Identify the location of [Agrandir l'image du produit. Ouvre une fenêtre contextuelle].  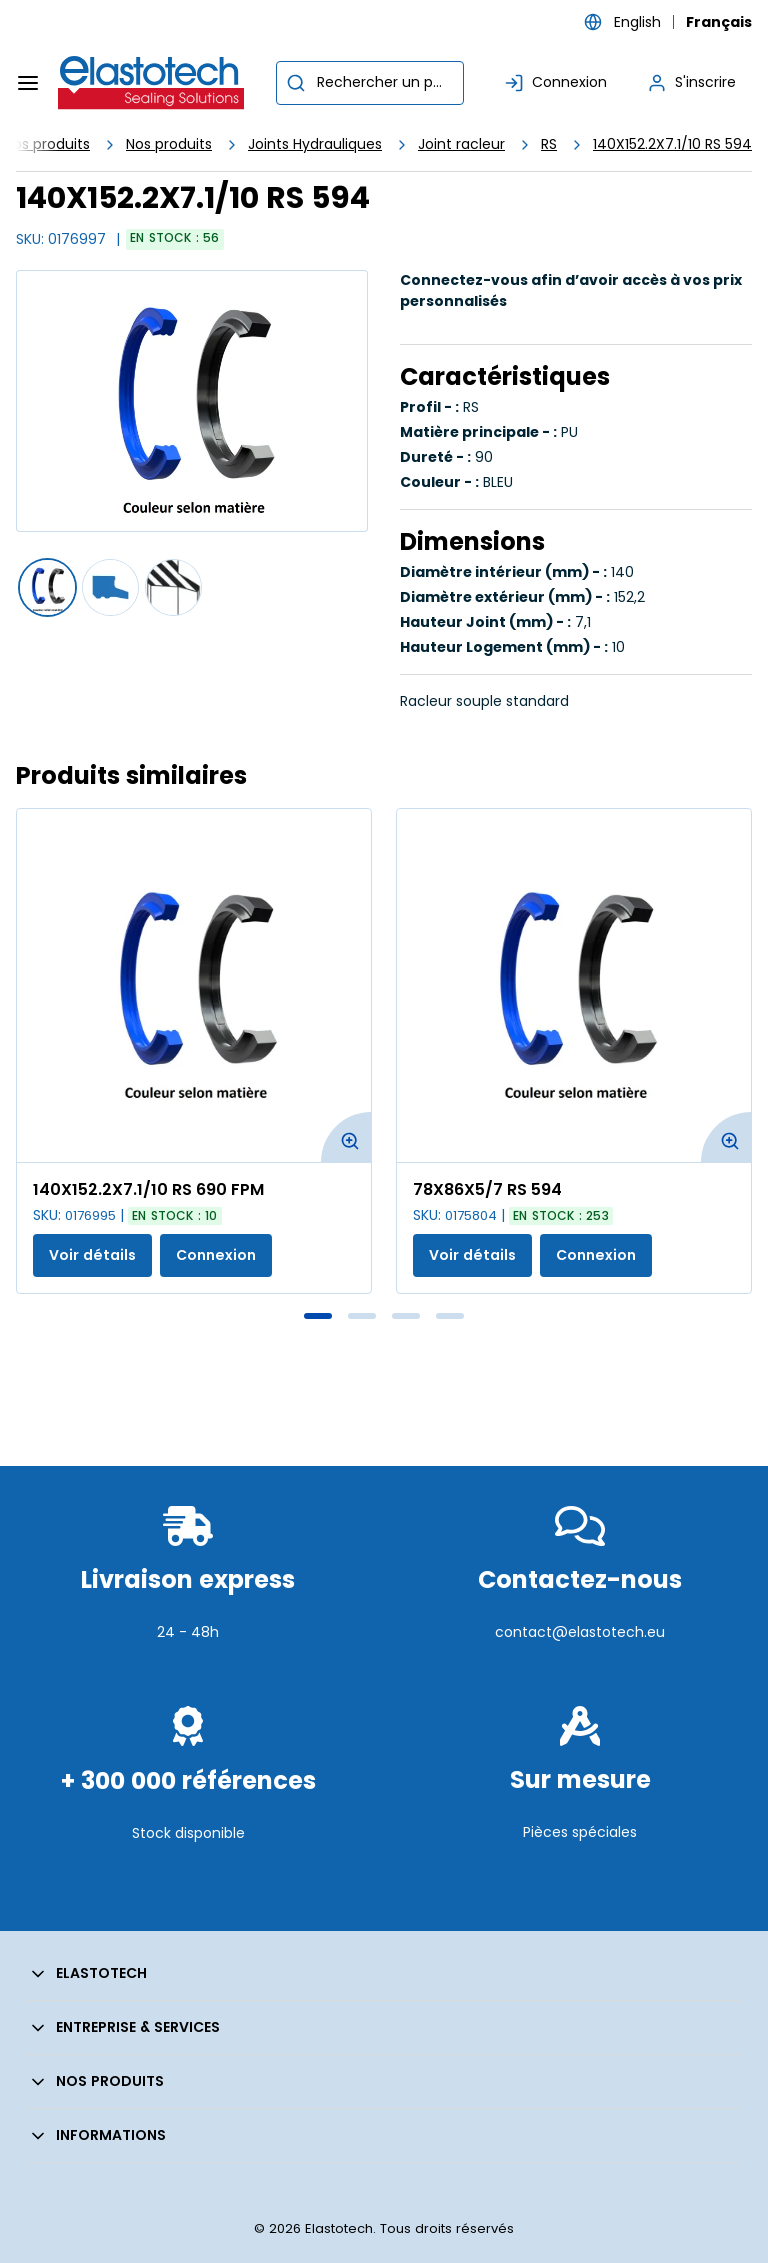
(346, 1137).